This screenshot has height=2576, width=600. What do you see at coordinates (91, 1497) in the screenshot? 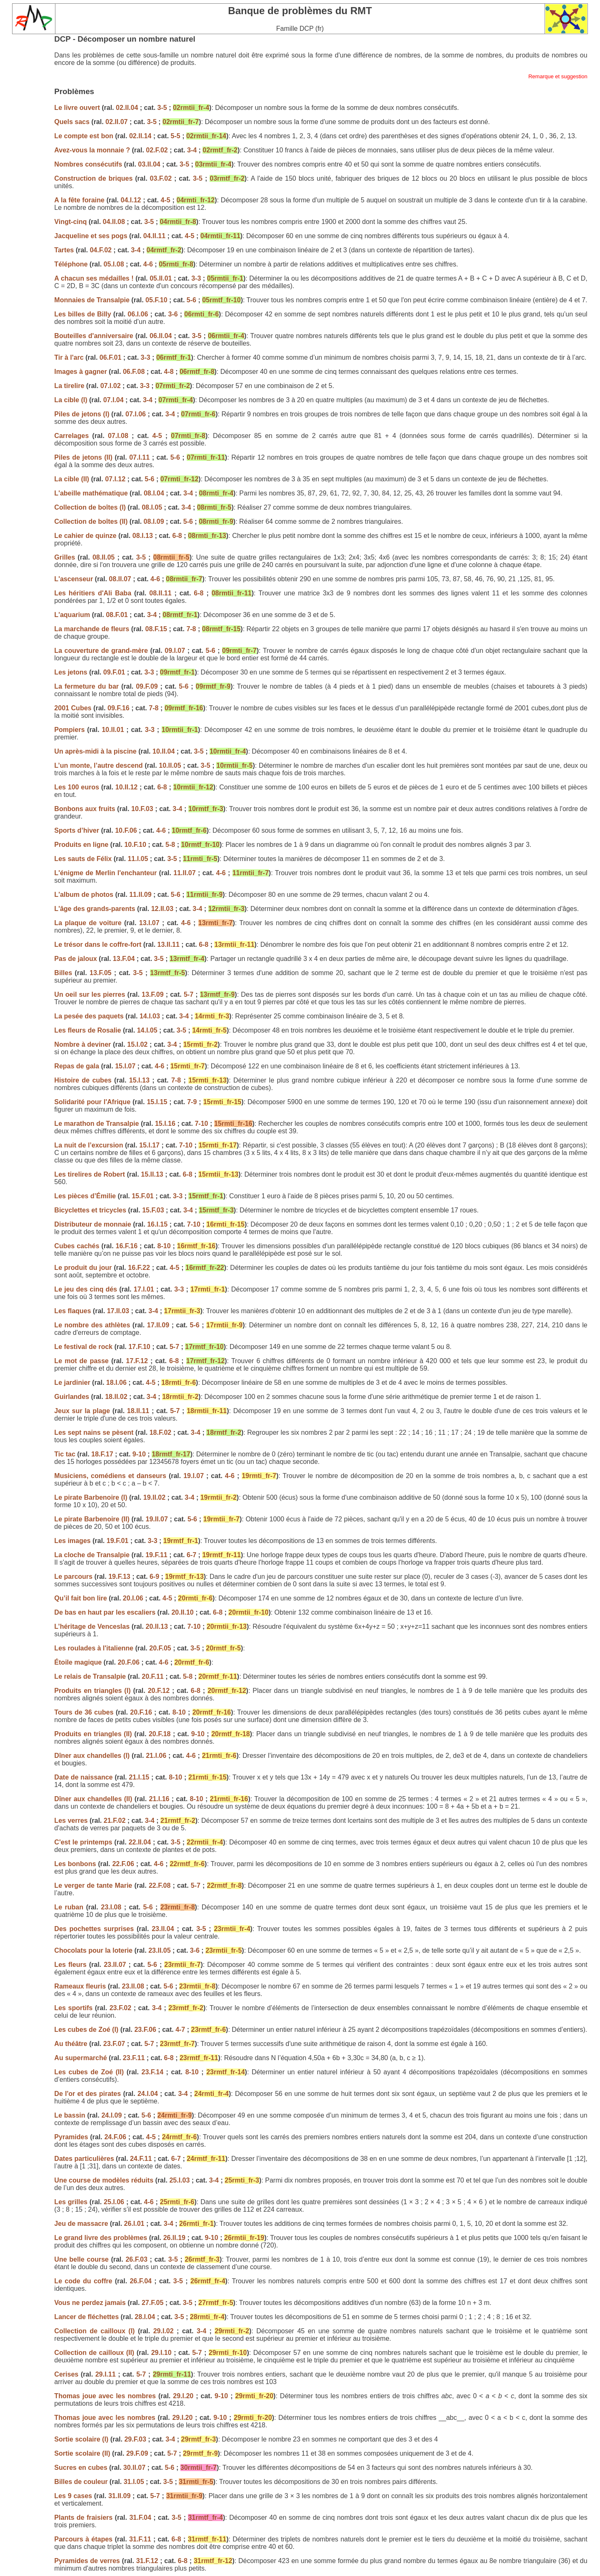
I see `Le pirate Barbenoire (I)` at bounding box center [91, 1497].